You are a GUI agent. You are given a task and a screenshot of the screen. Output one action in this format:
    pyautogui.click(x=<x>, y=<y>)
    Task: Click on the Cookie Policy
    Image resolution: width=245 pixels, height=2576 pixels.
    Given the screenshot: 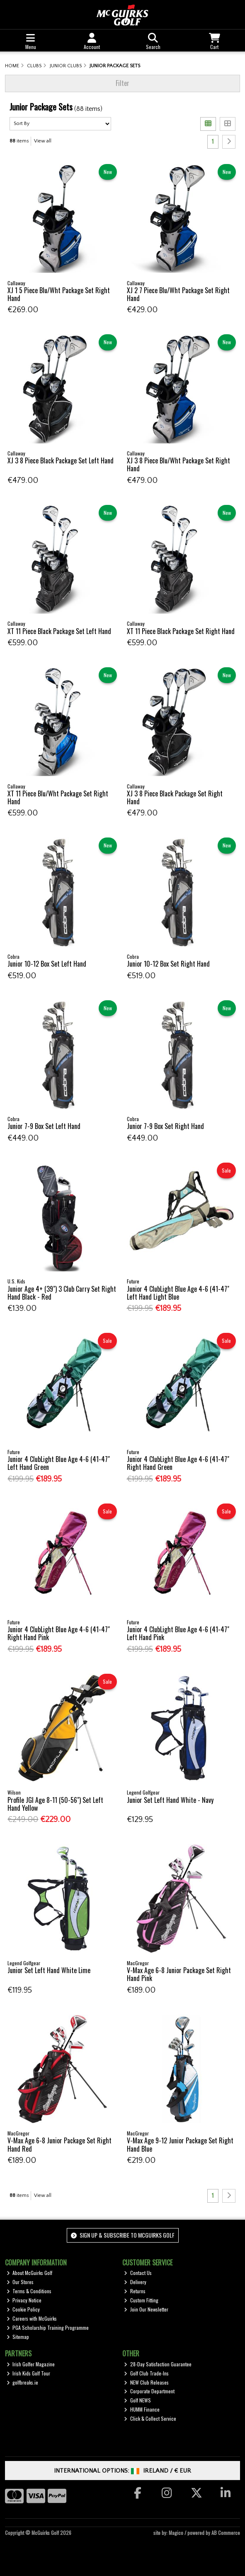 What is the action you would take?
    pyautogui.click(x=23, y=2309)
    